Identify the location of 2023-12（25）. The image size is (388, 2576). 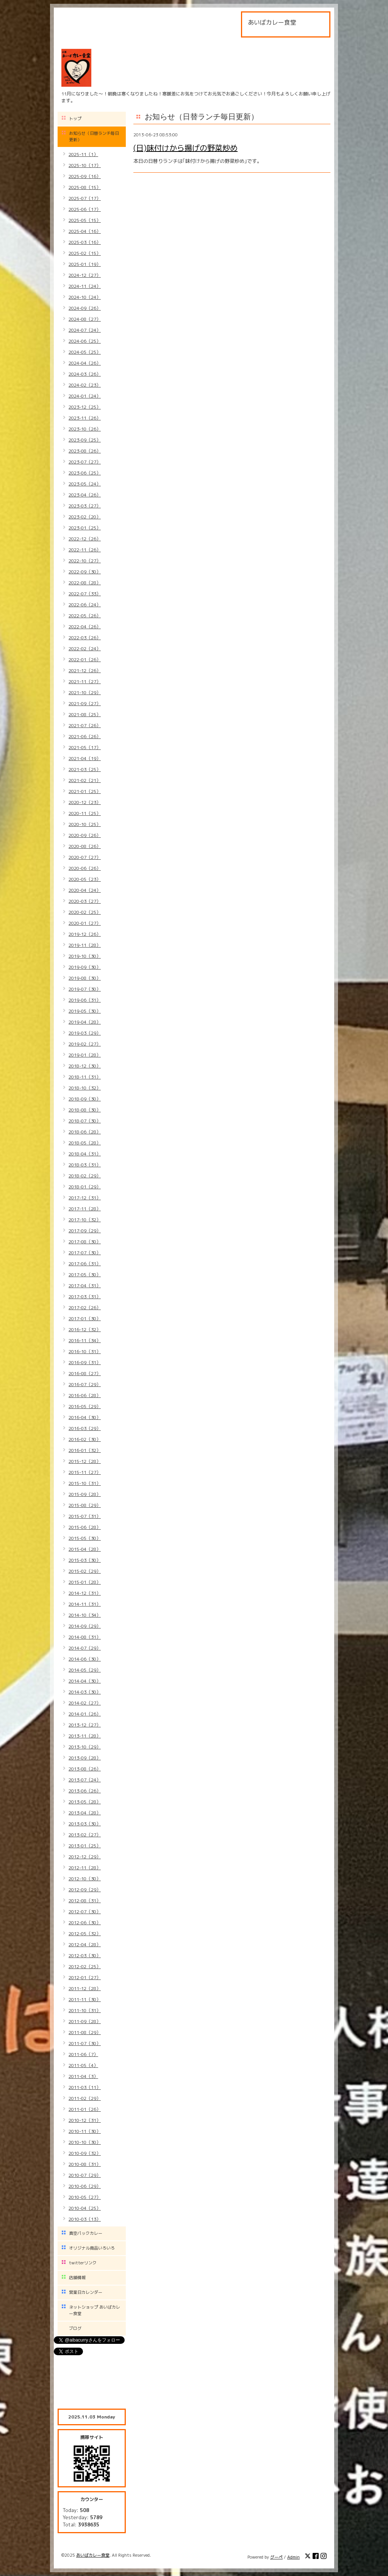
(85, 407).